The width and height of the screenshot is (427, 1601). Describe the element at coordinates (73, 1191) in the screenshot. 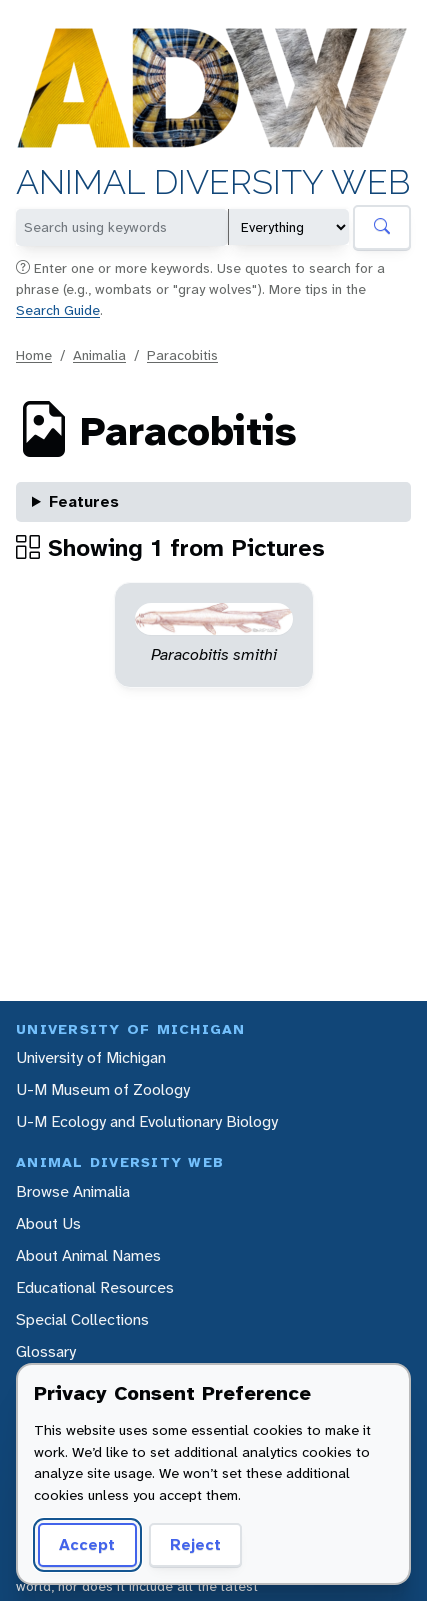

I see `Browse Animalia` at that location.